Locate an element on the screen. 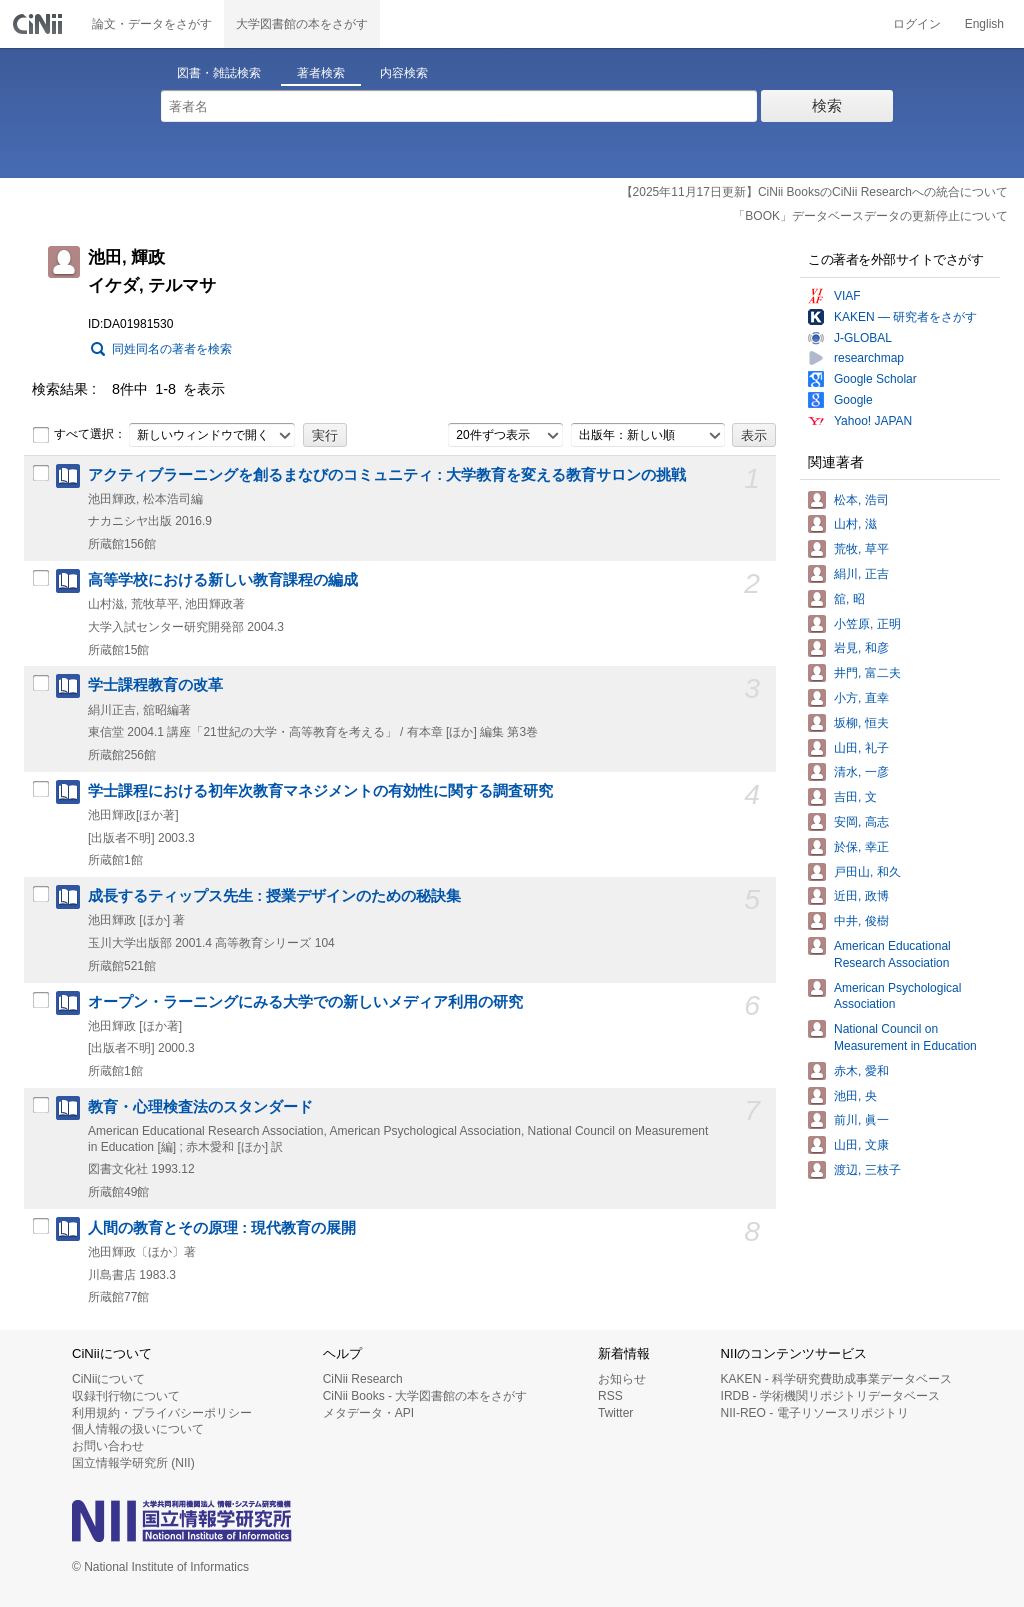 The image size is (1024, 1607). 個人情報の扱いについて is located at coordinates (138, 1429).